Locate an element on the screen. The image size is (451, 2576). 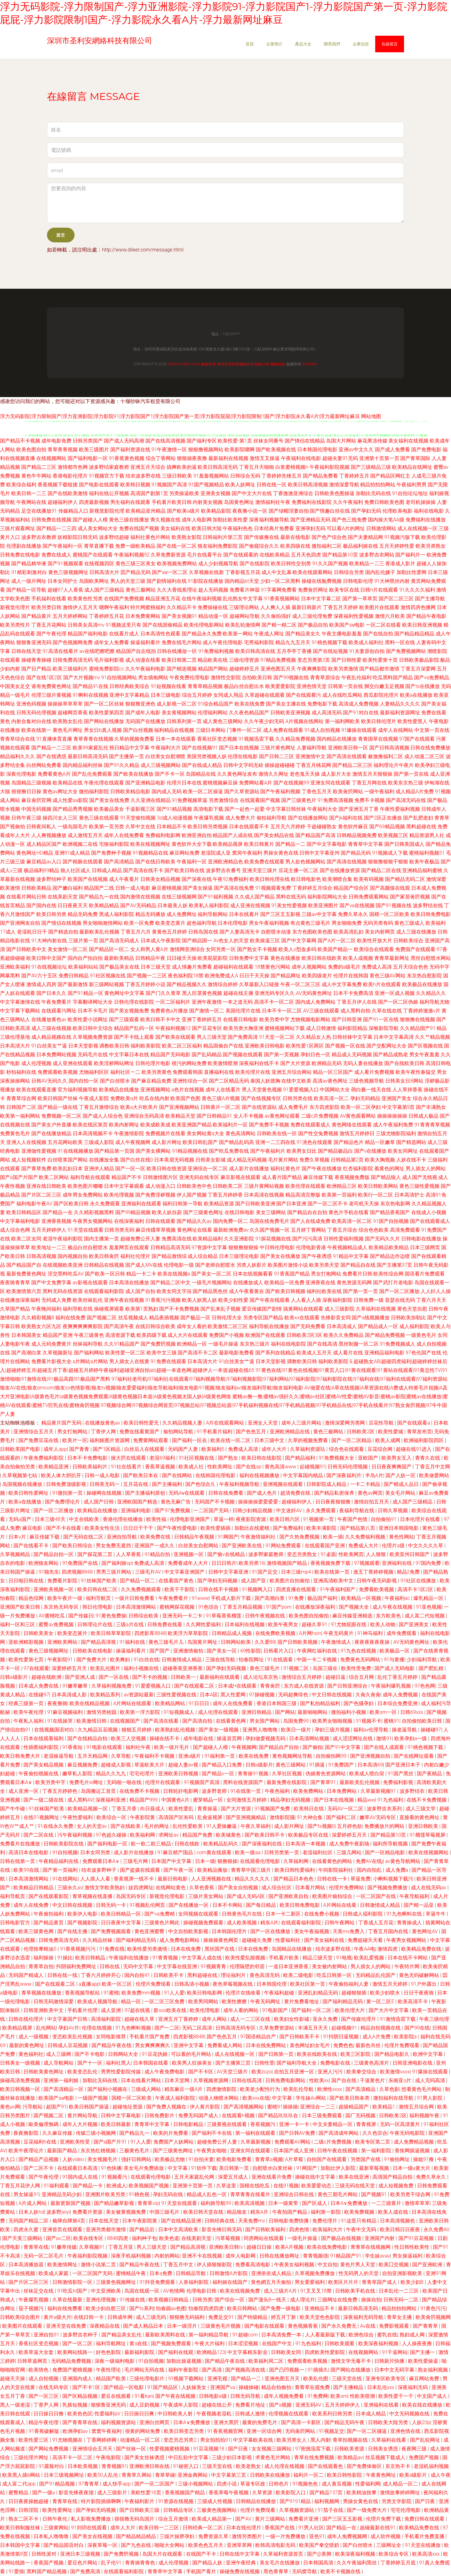
欧美成人喷白泶 is located at coordinates (367, 1774).